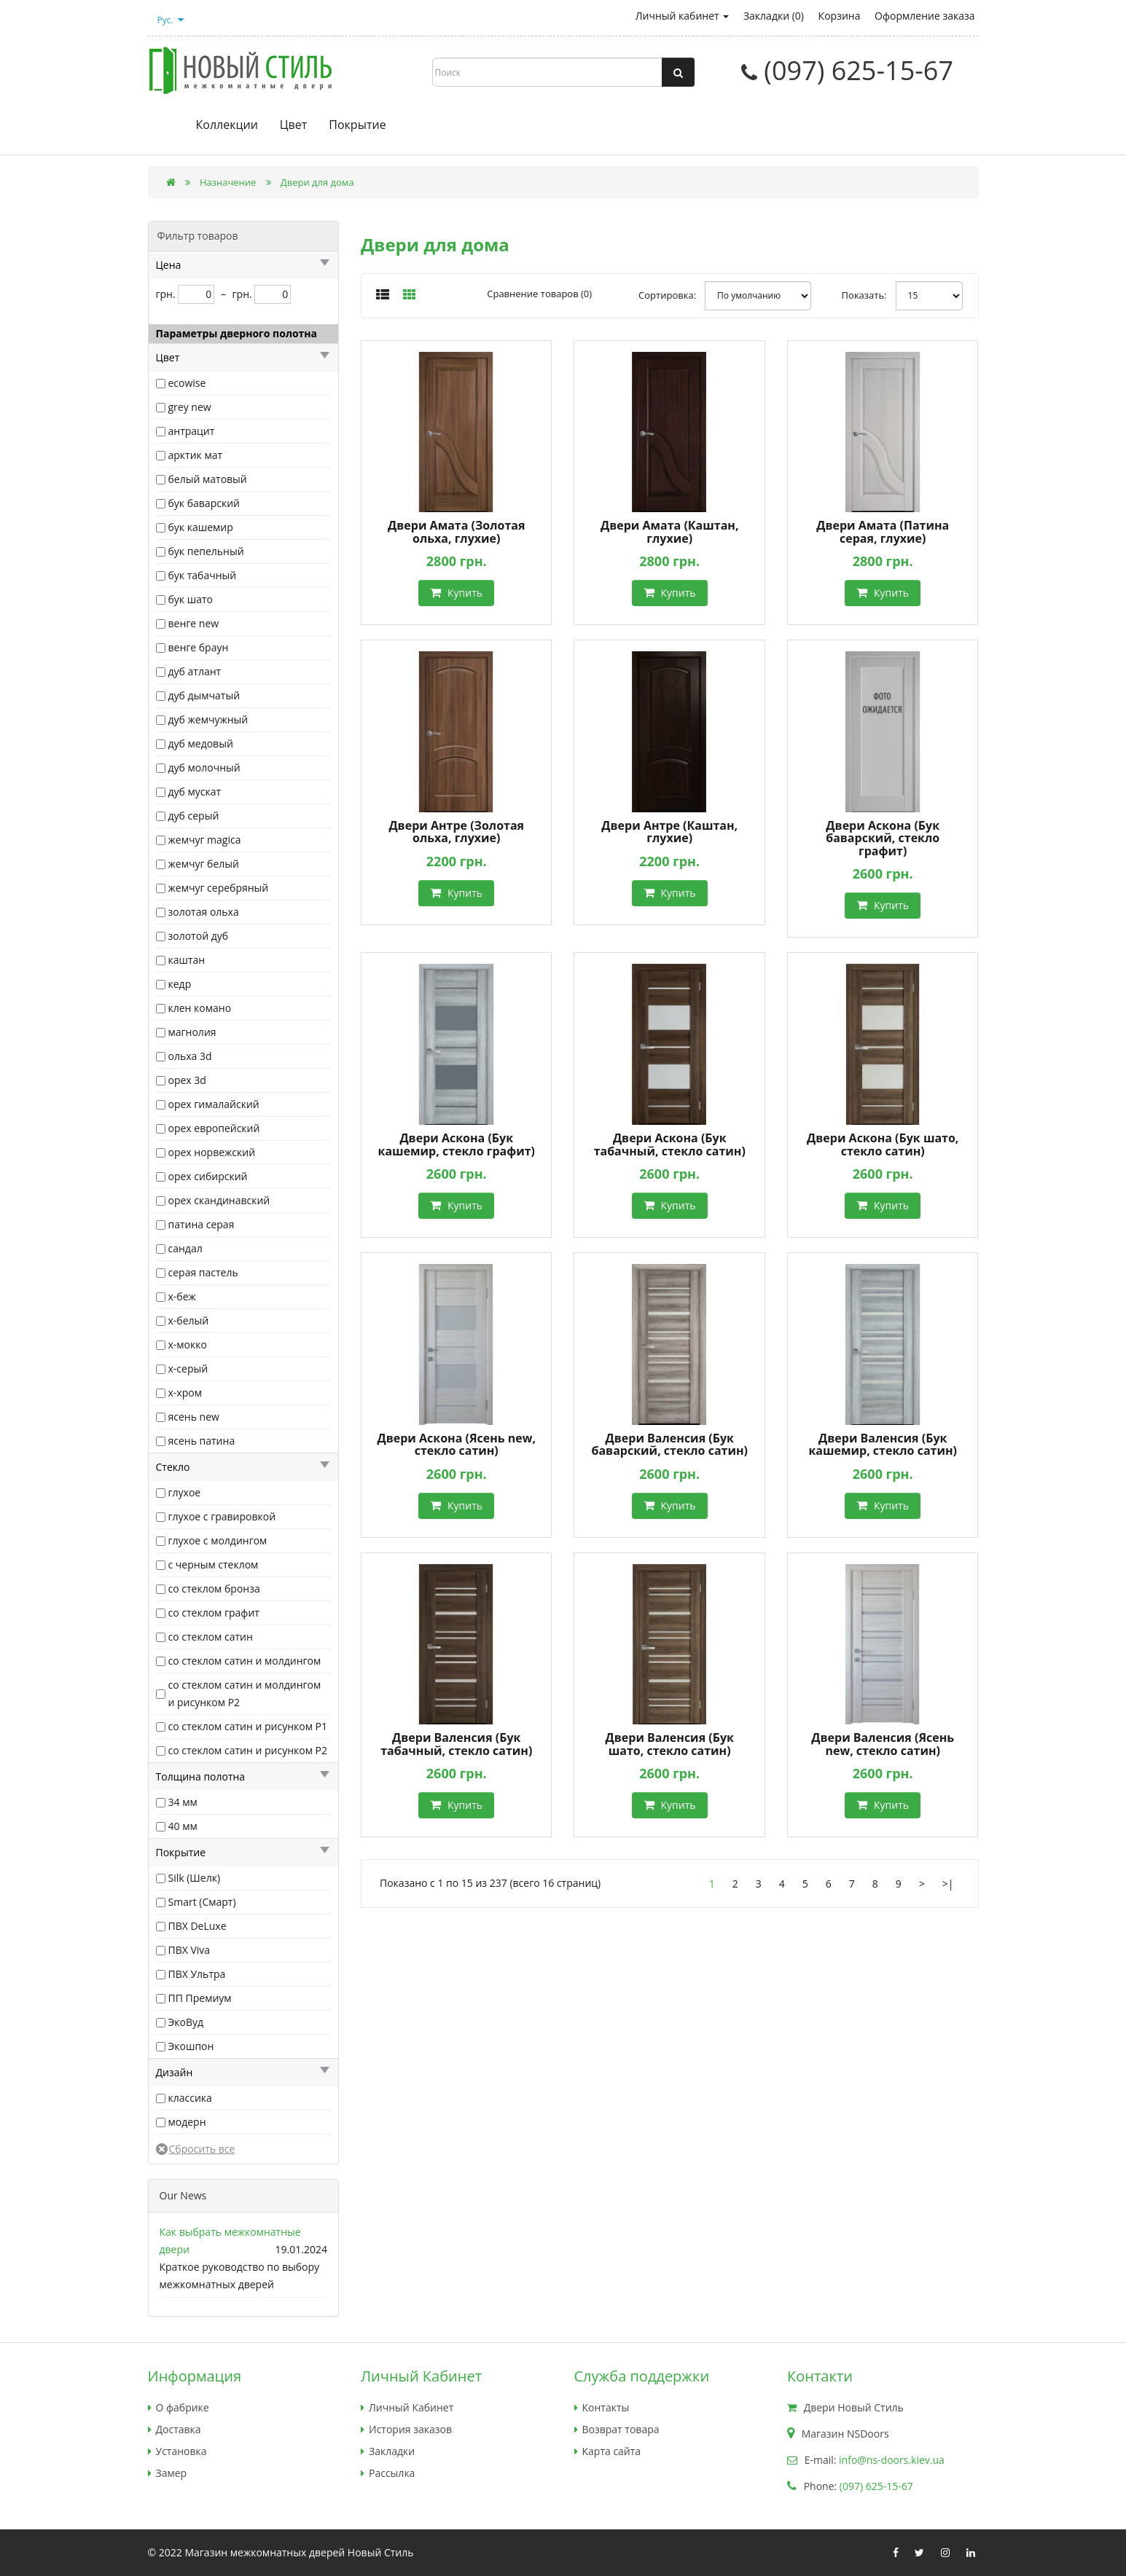 This screenshot has width=1126, height=2576. What do you see at coordinates (189, 407) in the screenshot?
I see `grey new` at bounding box center [189, 407].